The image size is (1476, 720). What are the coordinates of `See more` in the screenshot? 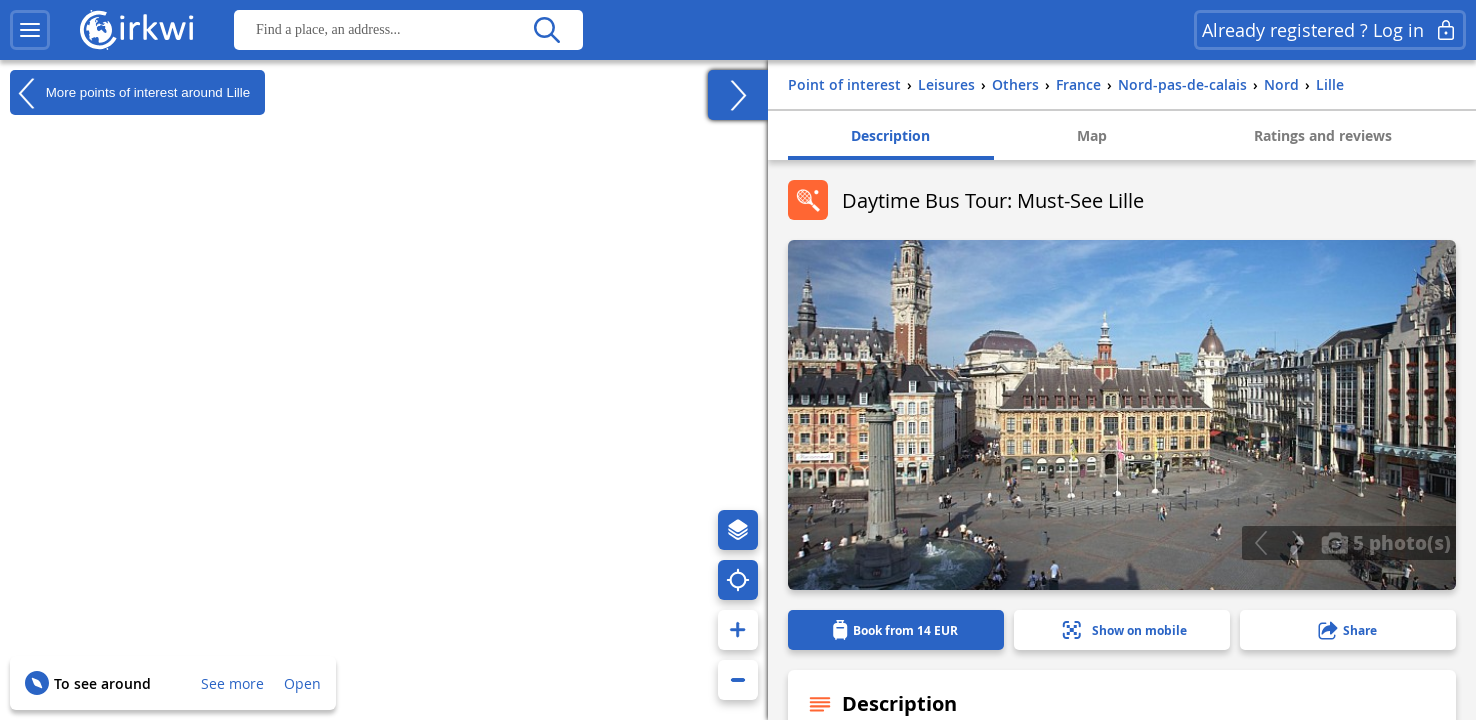 It's located at (232, 683).